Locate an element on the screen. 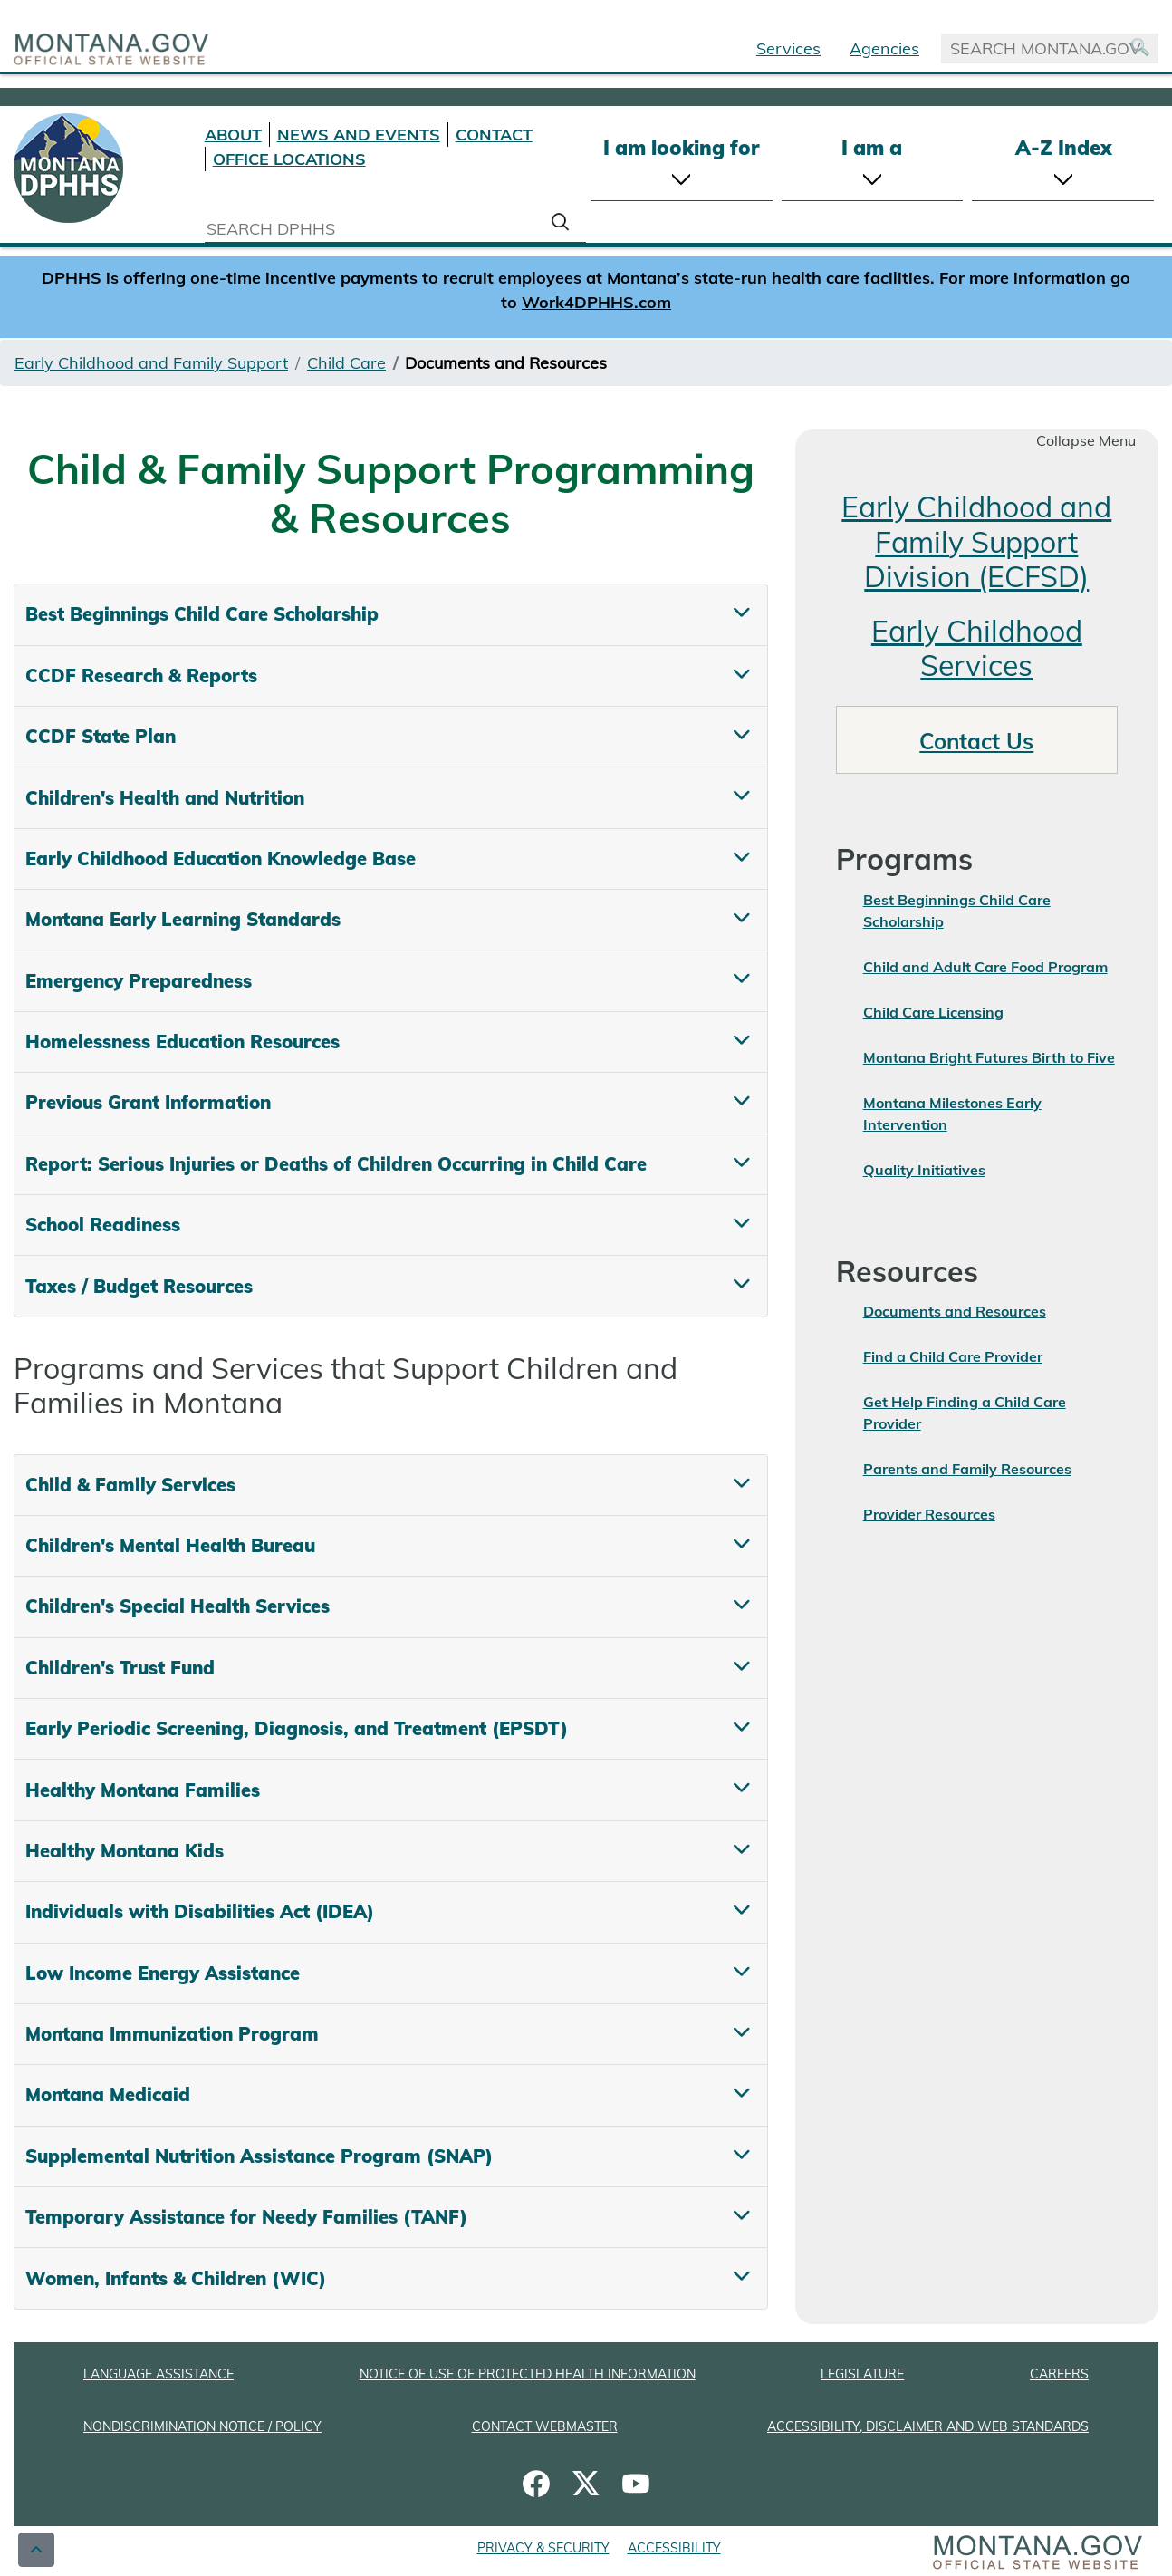  Children's Mental Health Bureau [tab] is located at coordinates (170, 1545).